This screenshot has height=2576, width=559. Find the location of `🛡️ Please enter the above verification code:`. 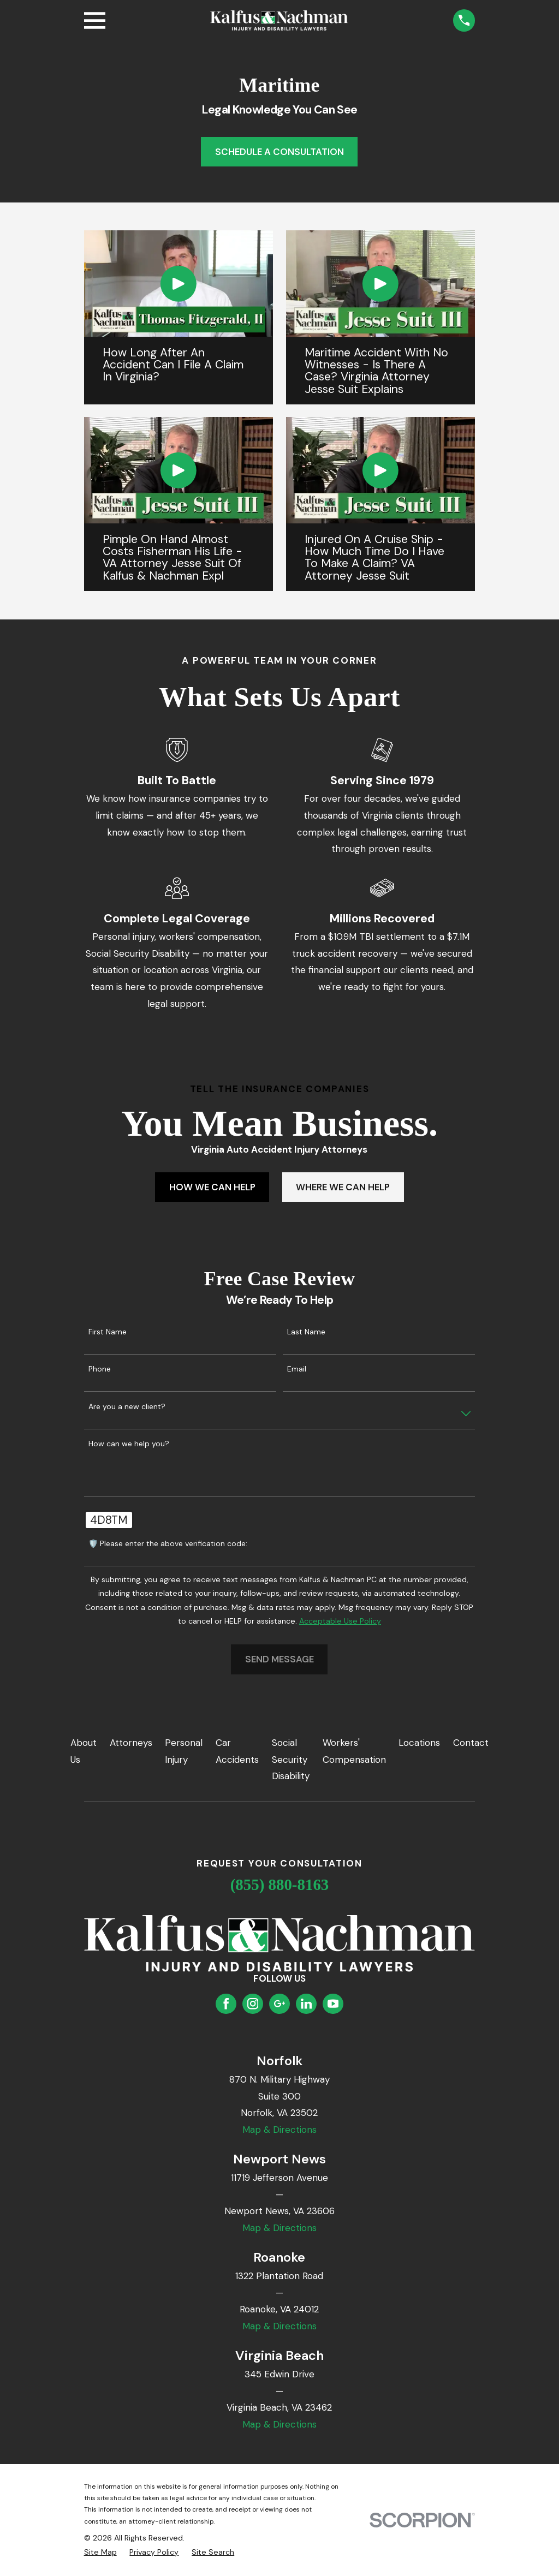

🛡️ Please enter the above verification code: is located at coordinates (167, 1543).